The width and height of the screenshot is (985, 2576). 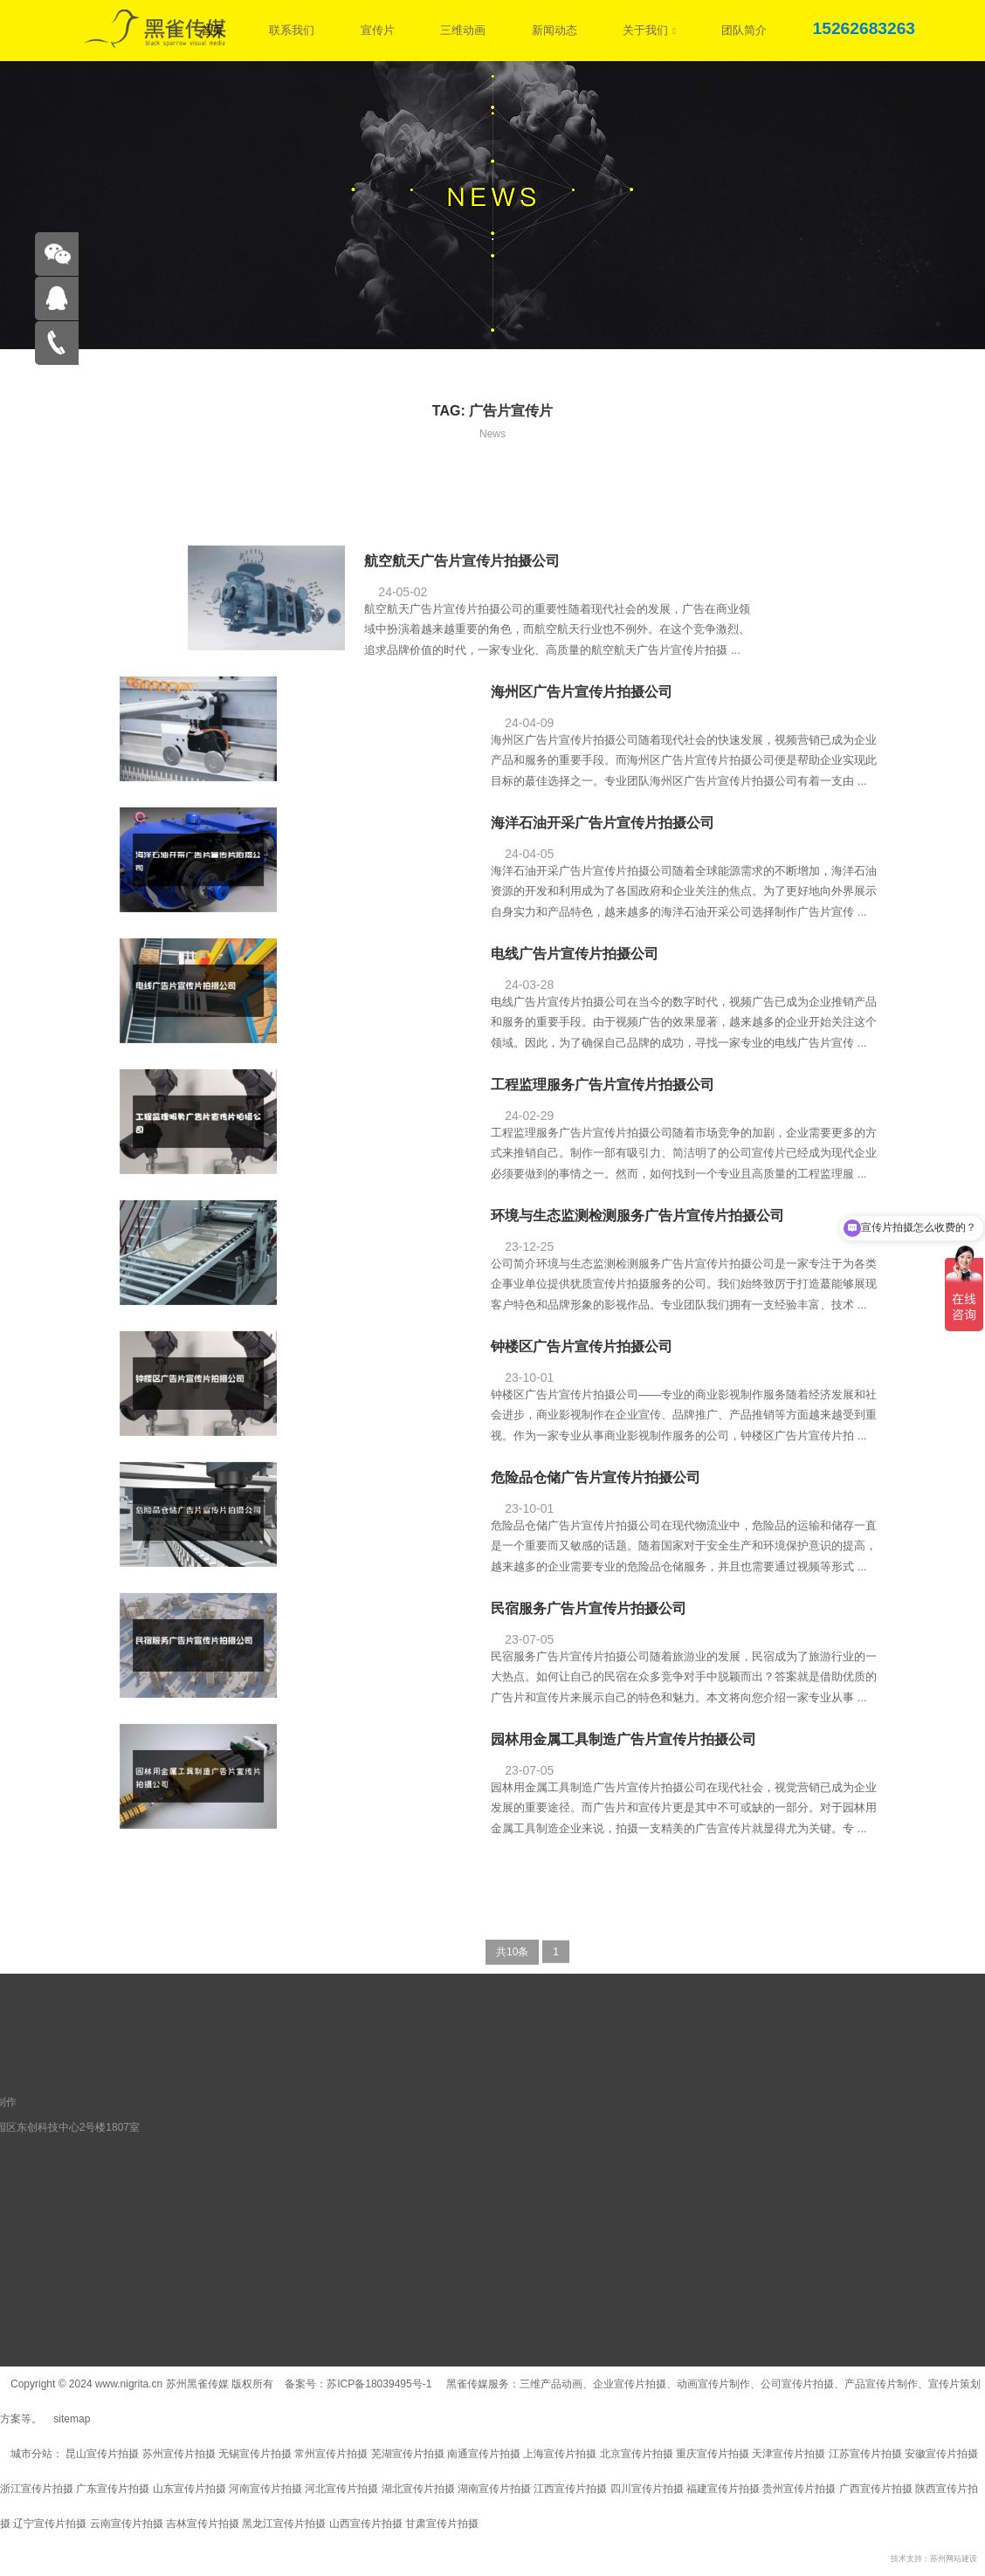 I want to click on 苏ICP备18039495号-1, so click(x=380, y=2384).